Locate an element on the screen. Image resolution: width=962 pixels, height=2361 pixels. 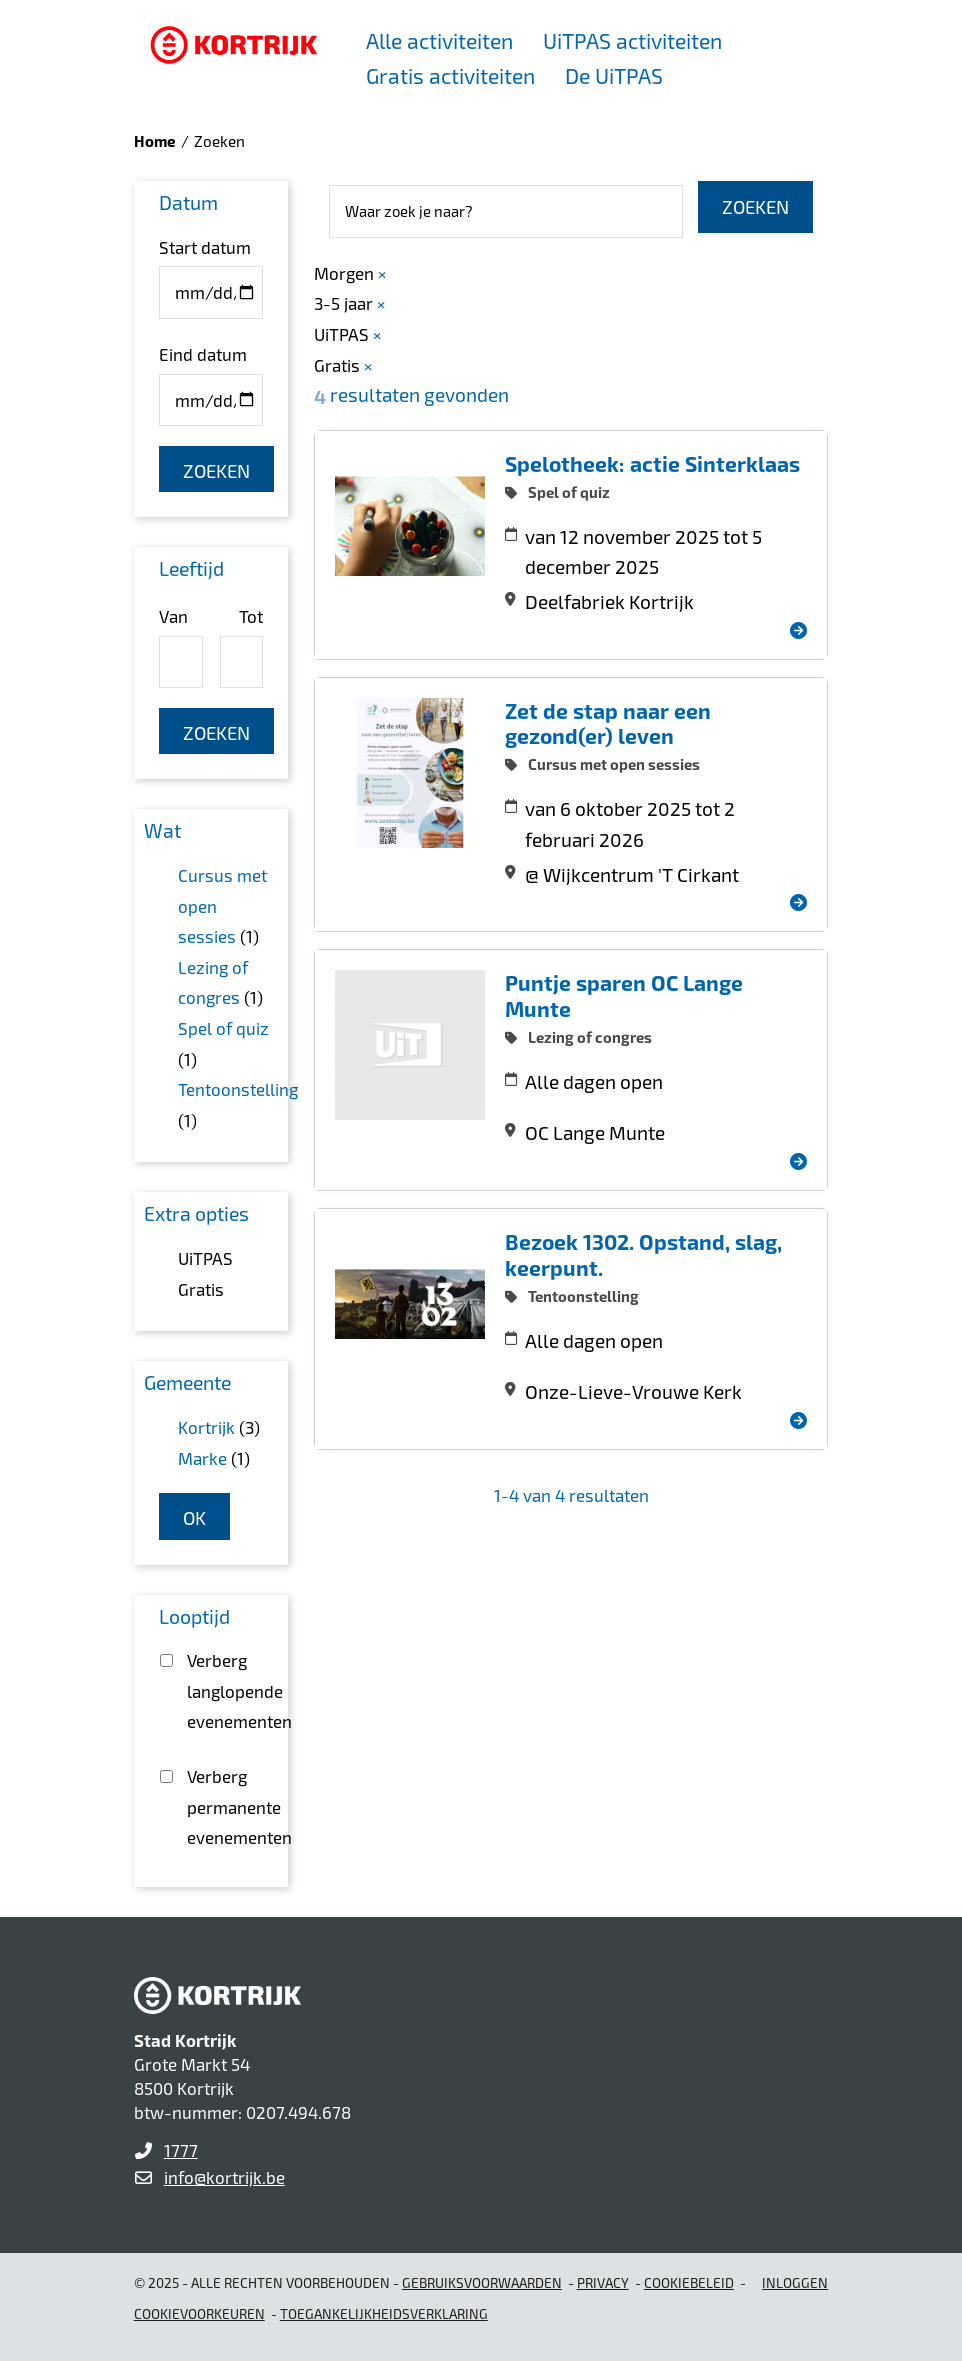
Van is located at coordinates (173, 616).